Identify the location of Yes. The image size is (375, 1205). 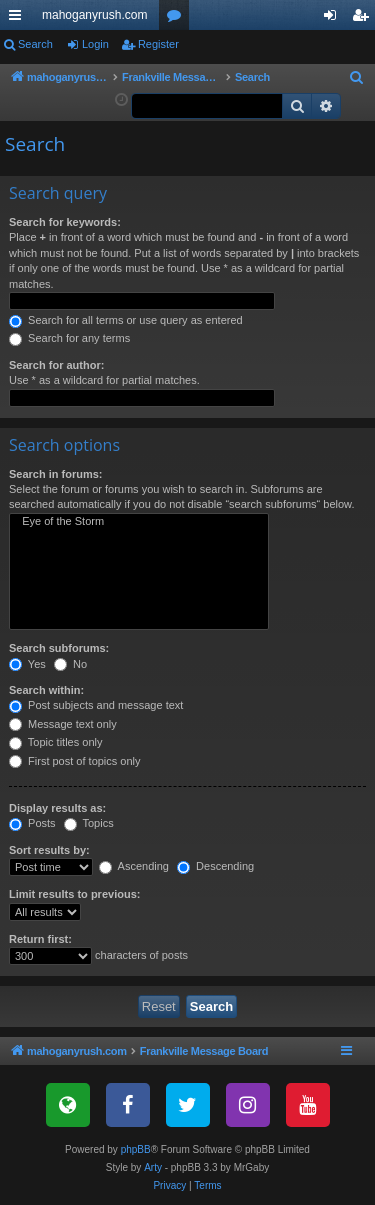
(27, 664).